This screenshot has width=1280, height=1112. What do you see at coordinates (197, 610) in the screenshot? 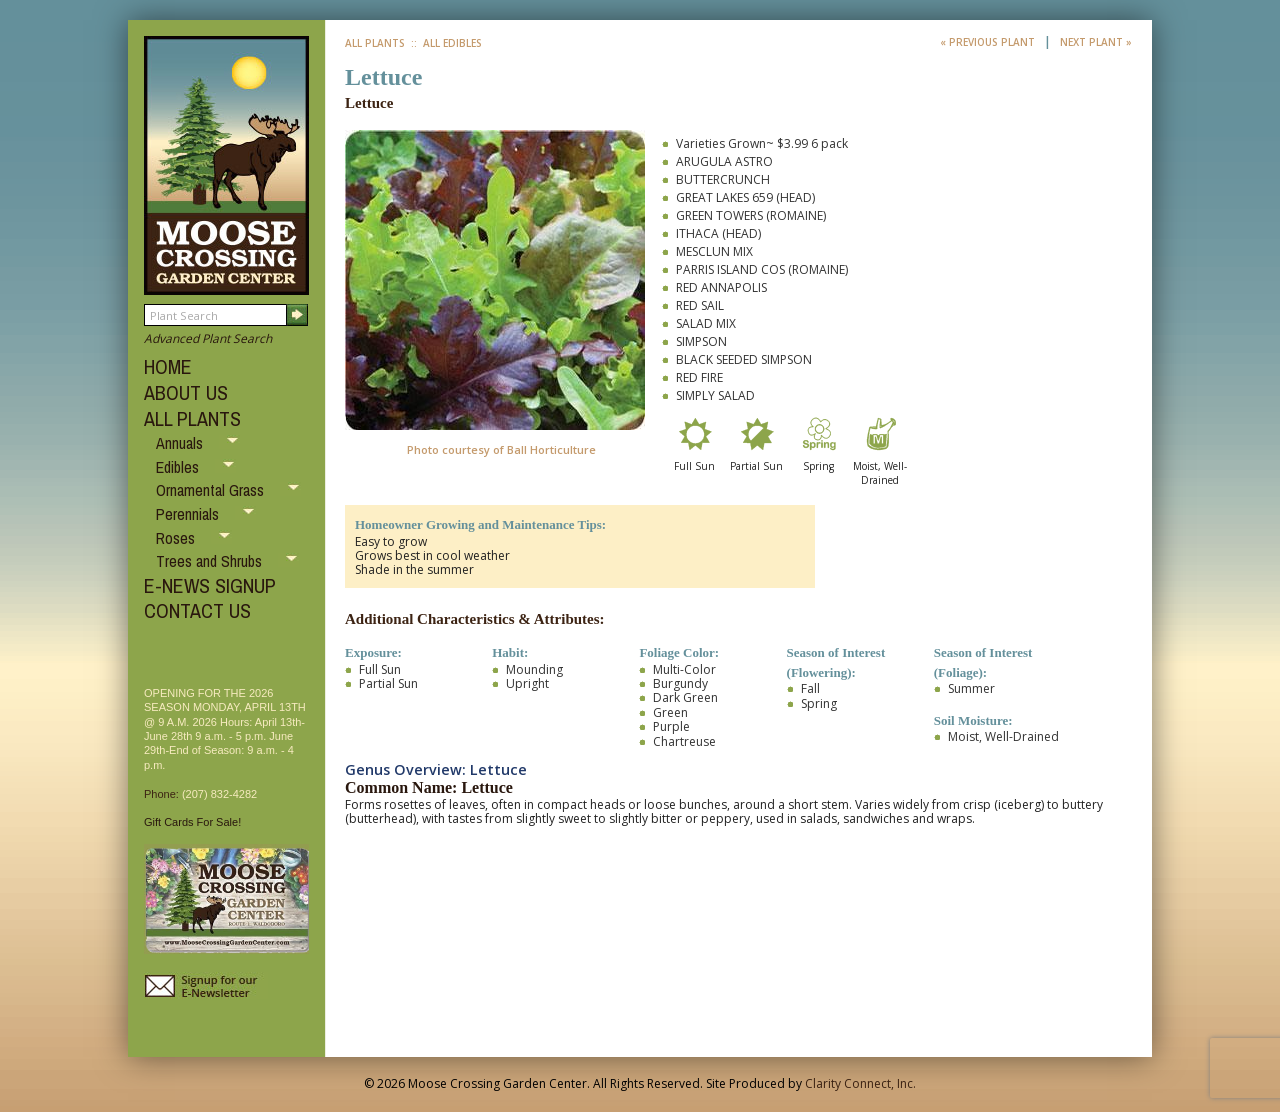
I see `CONTACT US` at bounding box center [197, 610].